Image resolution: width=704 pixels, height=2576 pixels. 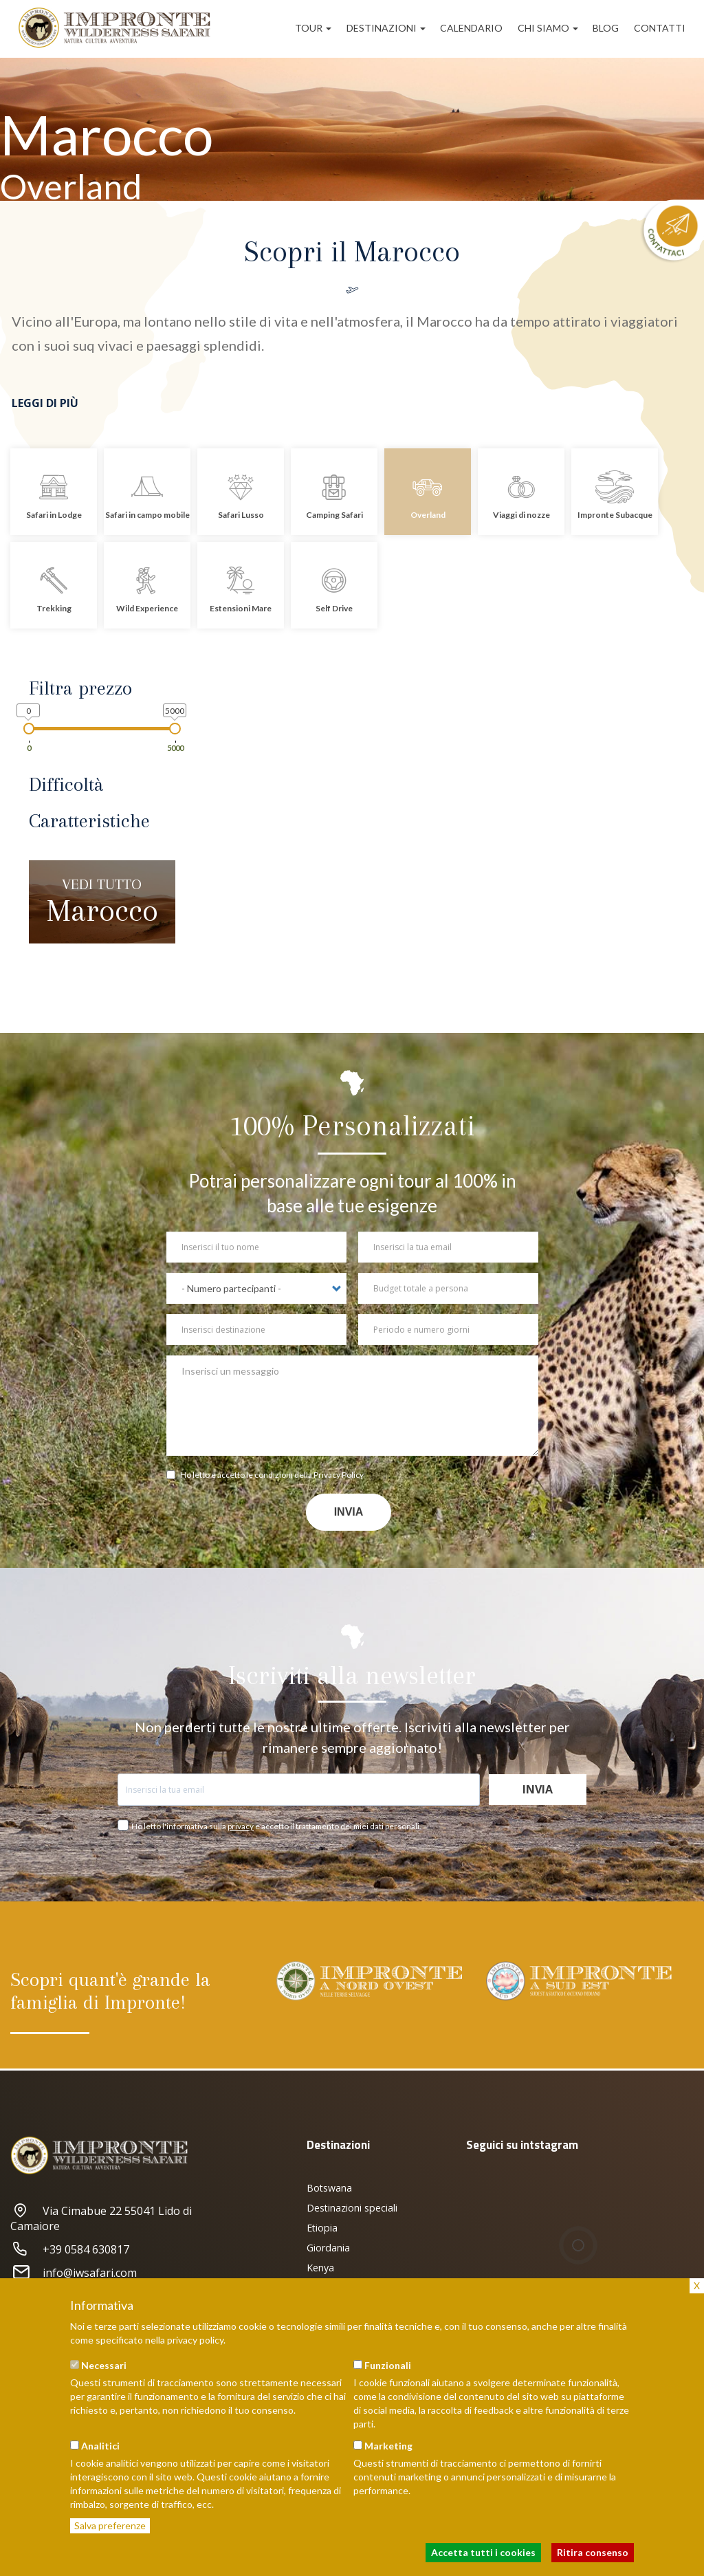 I want to click on Etiopia, so click(x=322, y=2227).